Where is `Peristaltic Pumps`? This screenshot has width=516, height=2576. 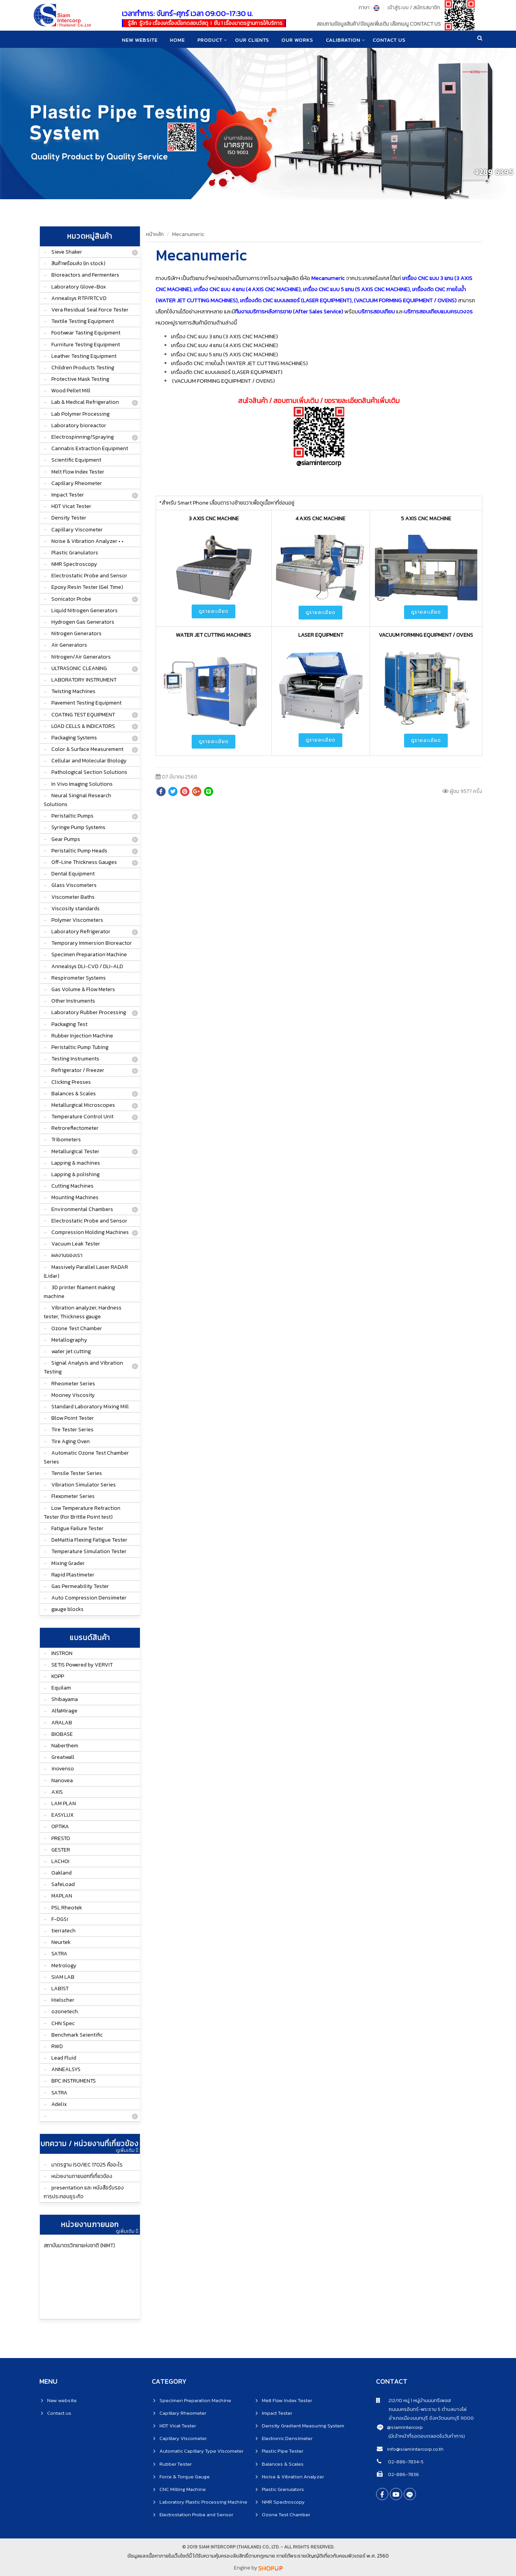 Peristaltic Pumps is located at coordinates (72, 816).